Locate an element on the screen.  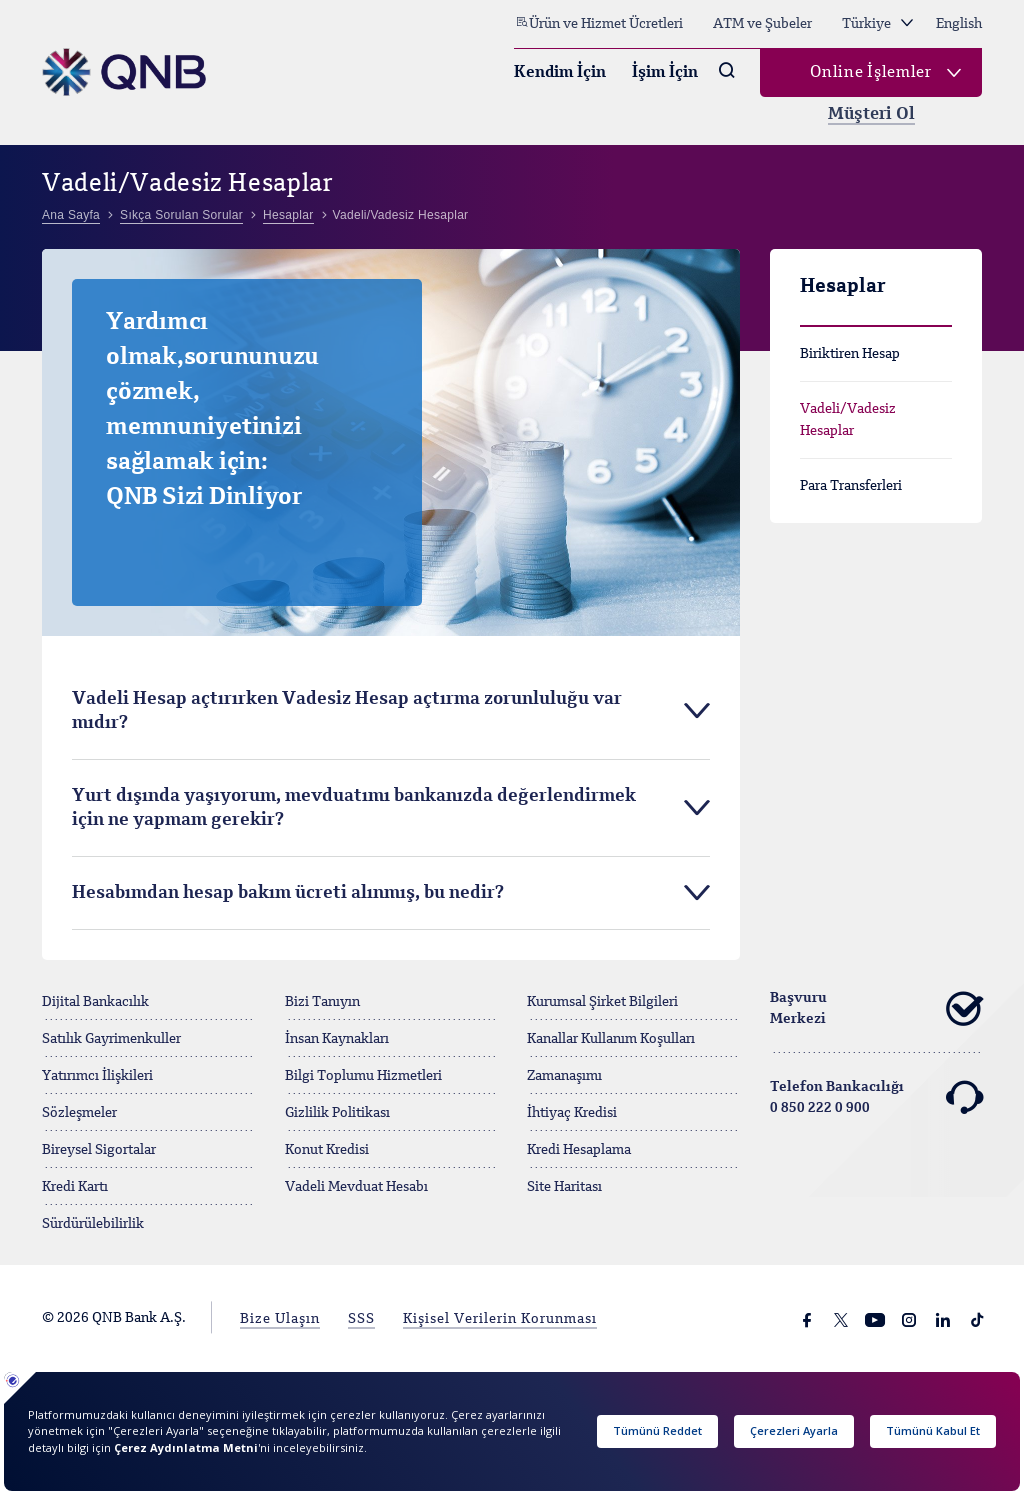
Dijital Bankacılık is located at coordinates (95, 1002).